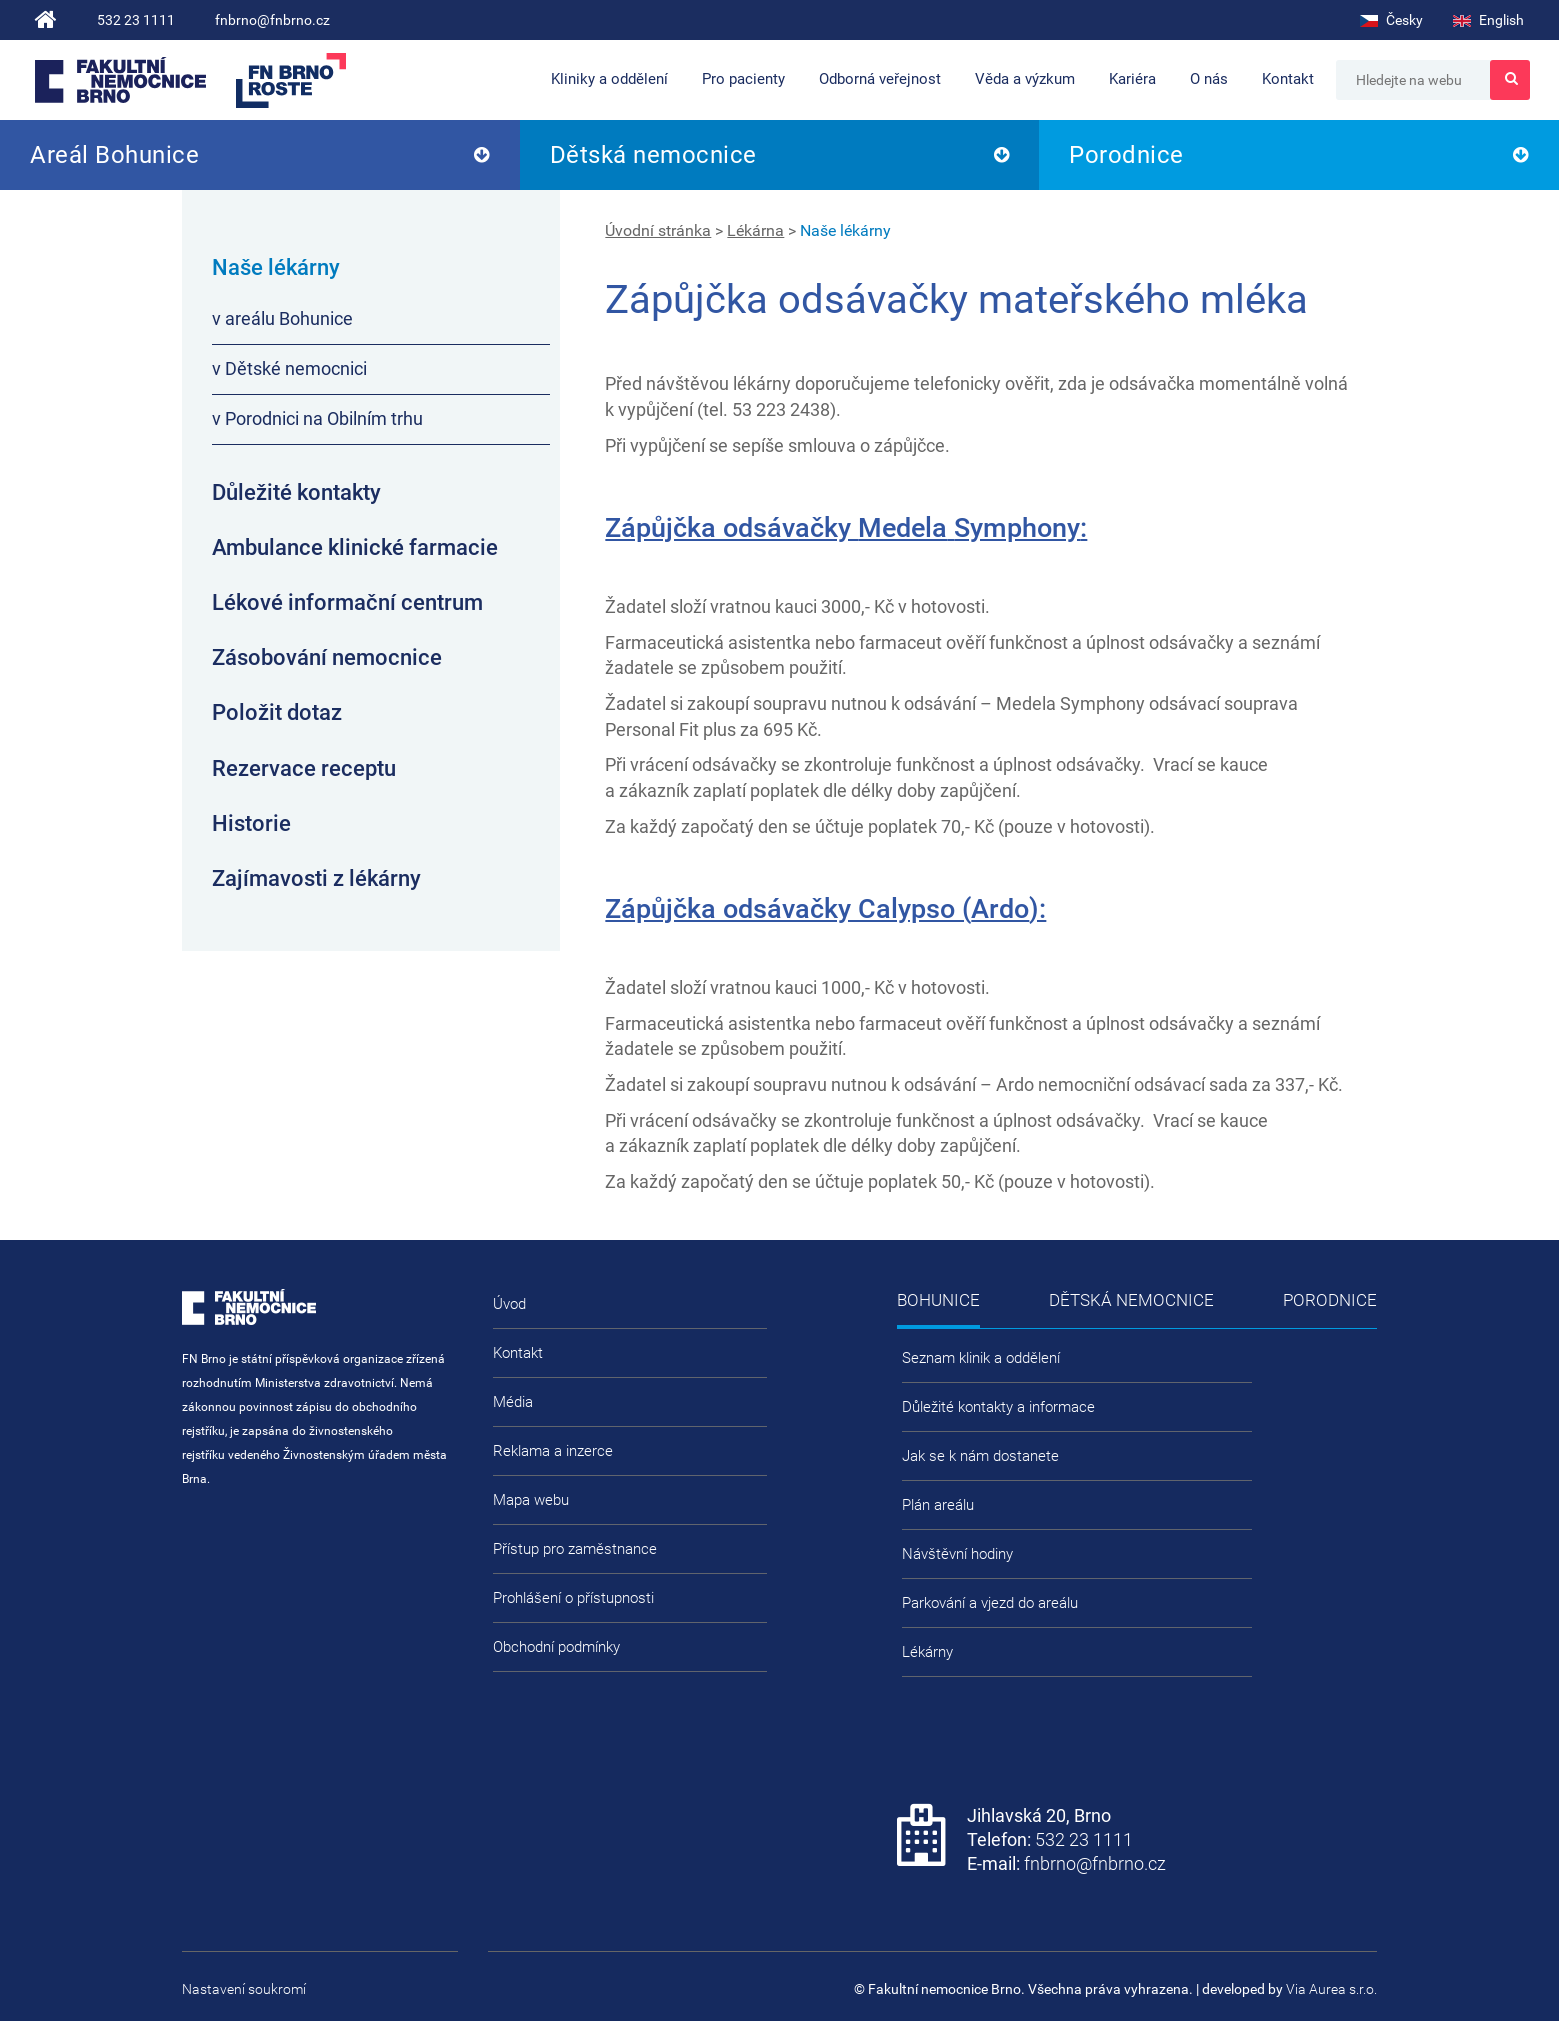 The image size is (1559, 2022). Describe the element at coordinates (658, 230) in the screenshot. I see `Úvodní stránka` at that location.